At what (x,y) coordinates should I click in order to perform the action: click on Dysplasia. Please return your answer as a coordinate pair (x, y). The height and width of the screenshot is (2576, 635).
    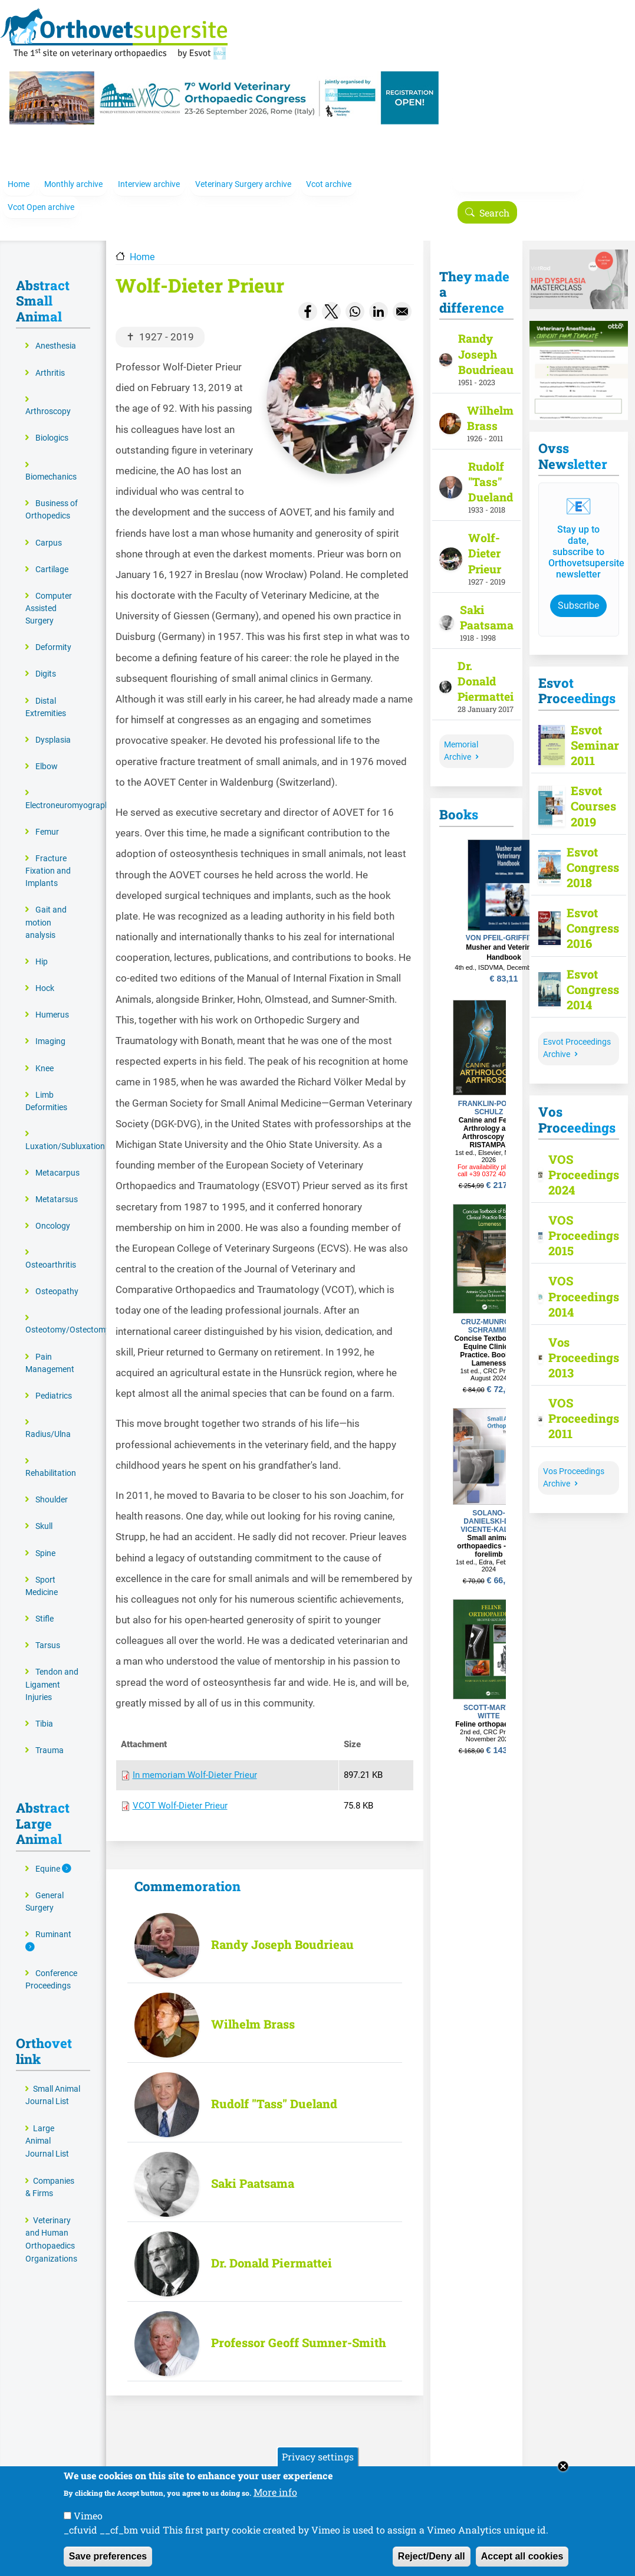
    Looking at the image, I should click on (53, 726).